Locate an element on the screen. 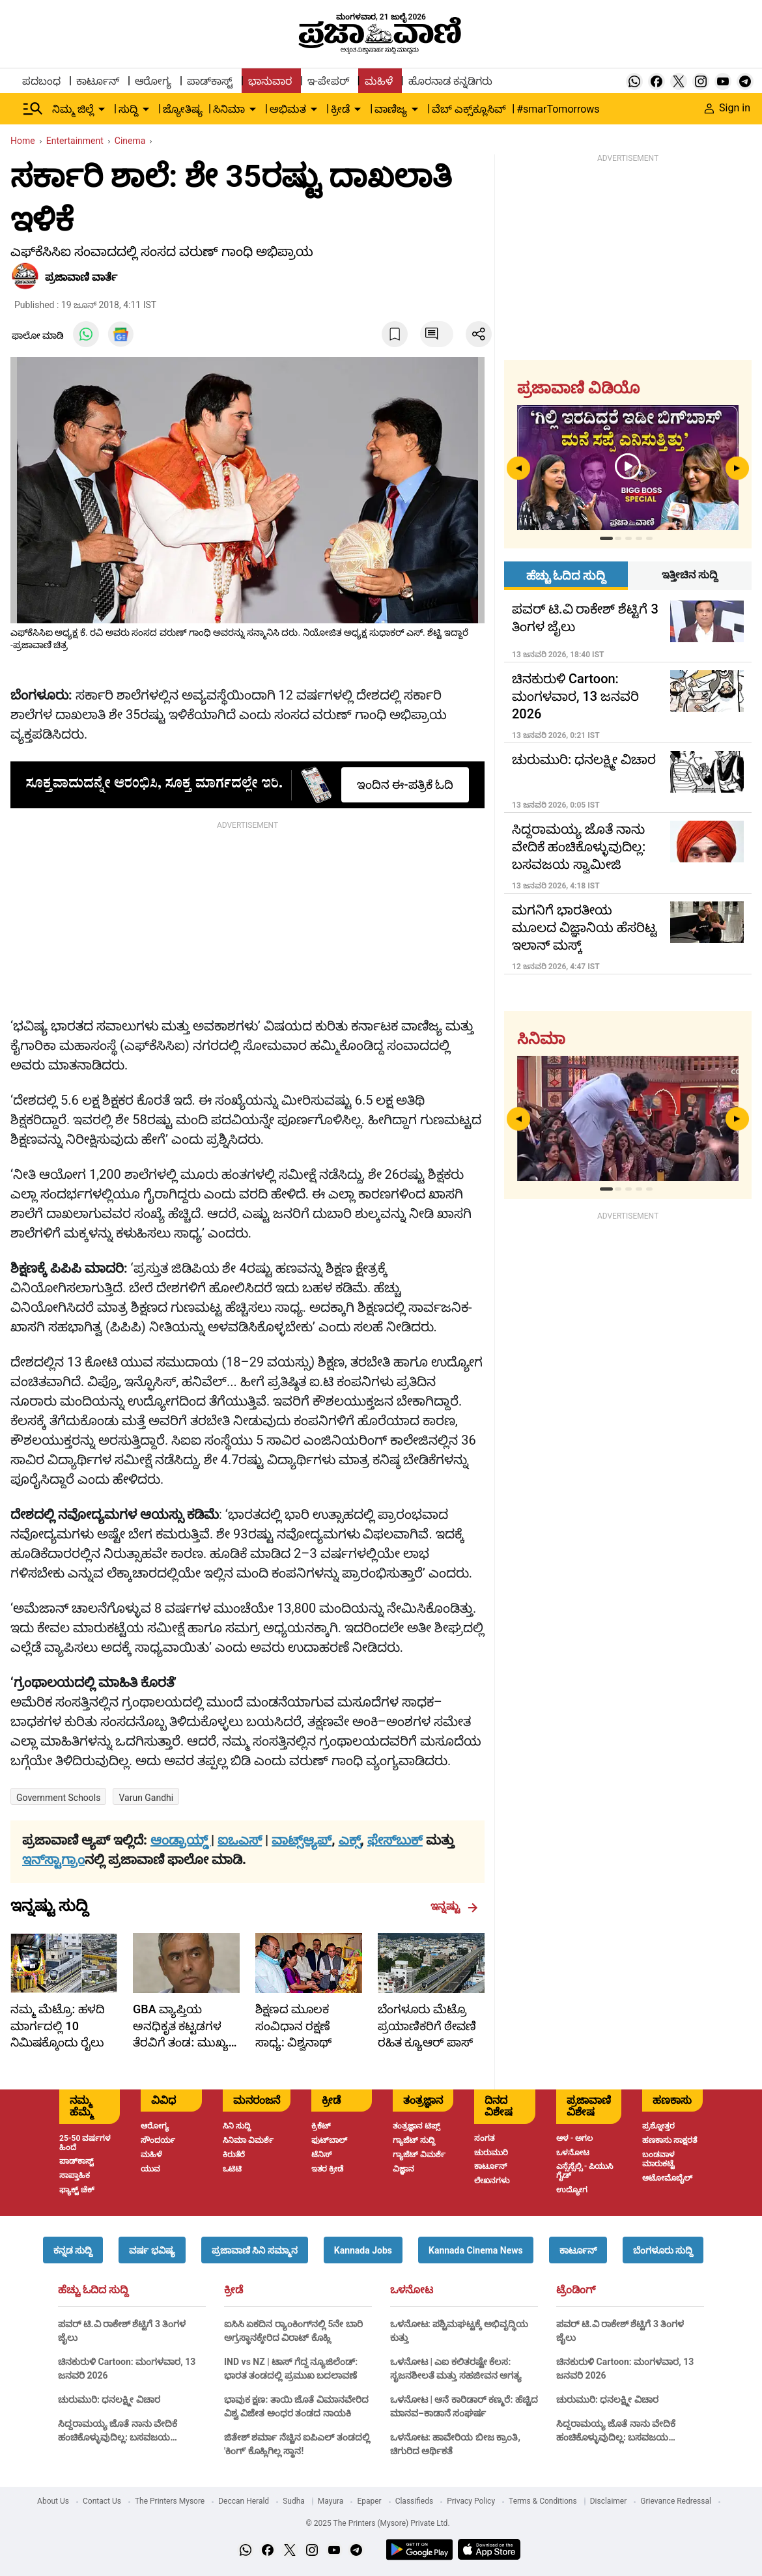  ಇನ್‌ಸ್ಟಾಗ್ರಾಂ is located at coordinates (53, 1859).